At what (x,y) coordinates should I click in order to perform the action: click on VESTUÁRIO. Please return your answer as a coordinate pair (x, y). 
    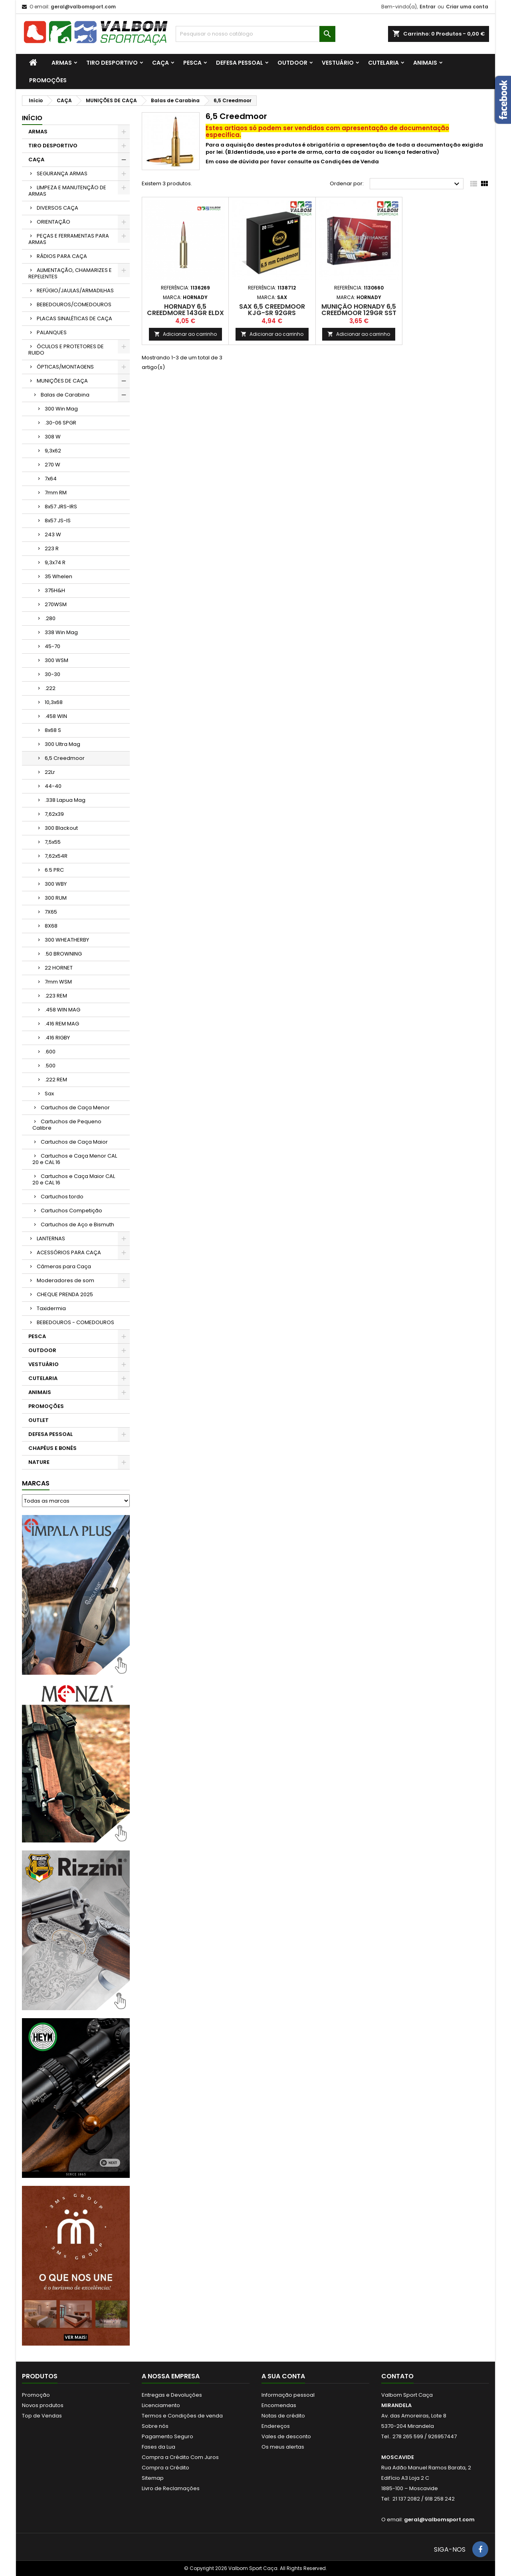
    Looking at the image, I should click on (338, 63).